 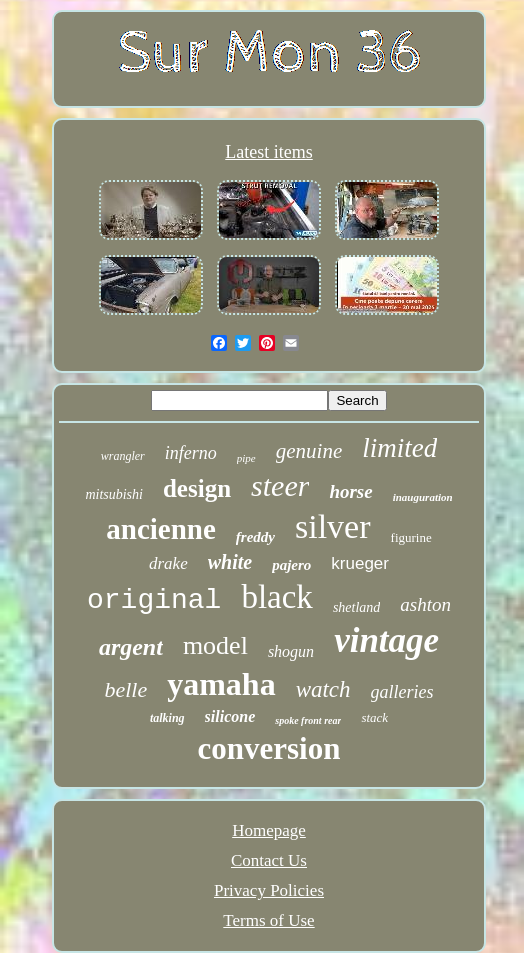 I want to click on Homepage, so click(x=269, y=830).